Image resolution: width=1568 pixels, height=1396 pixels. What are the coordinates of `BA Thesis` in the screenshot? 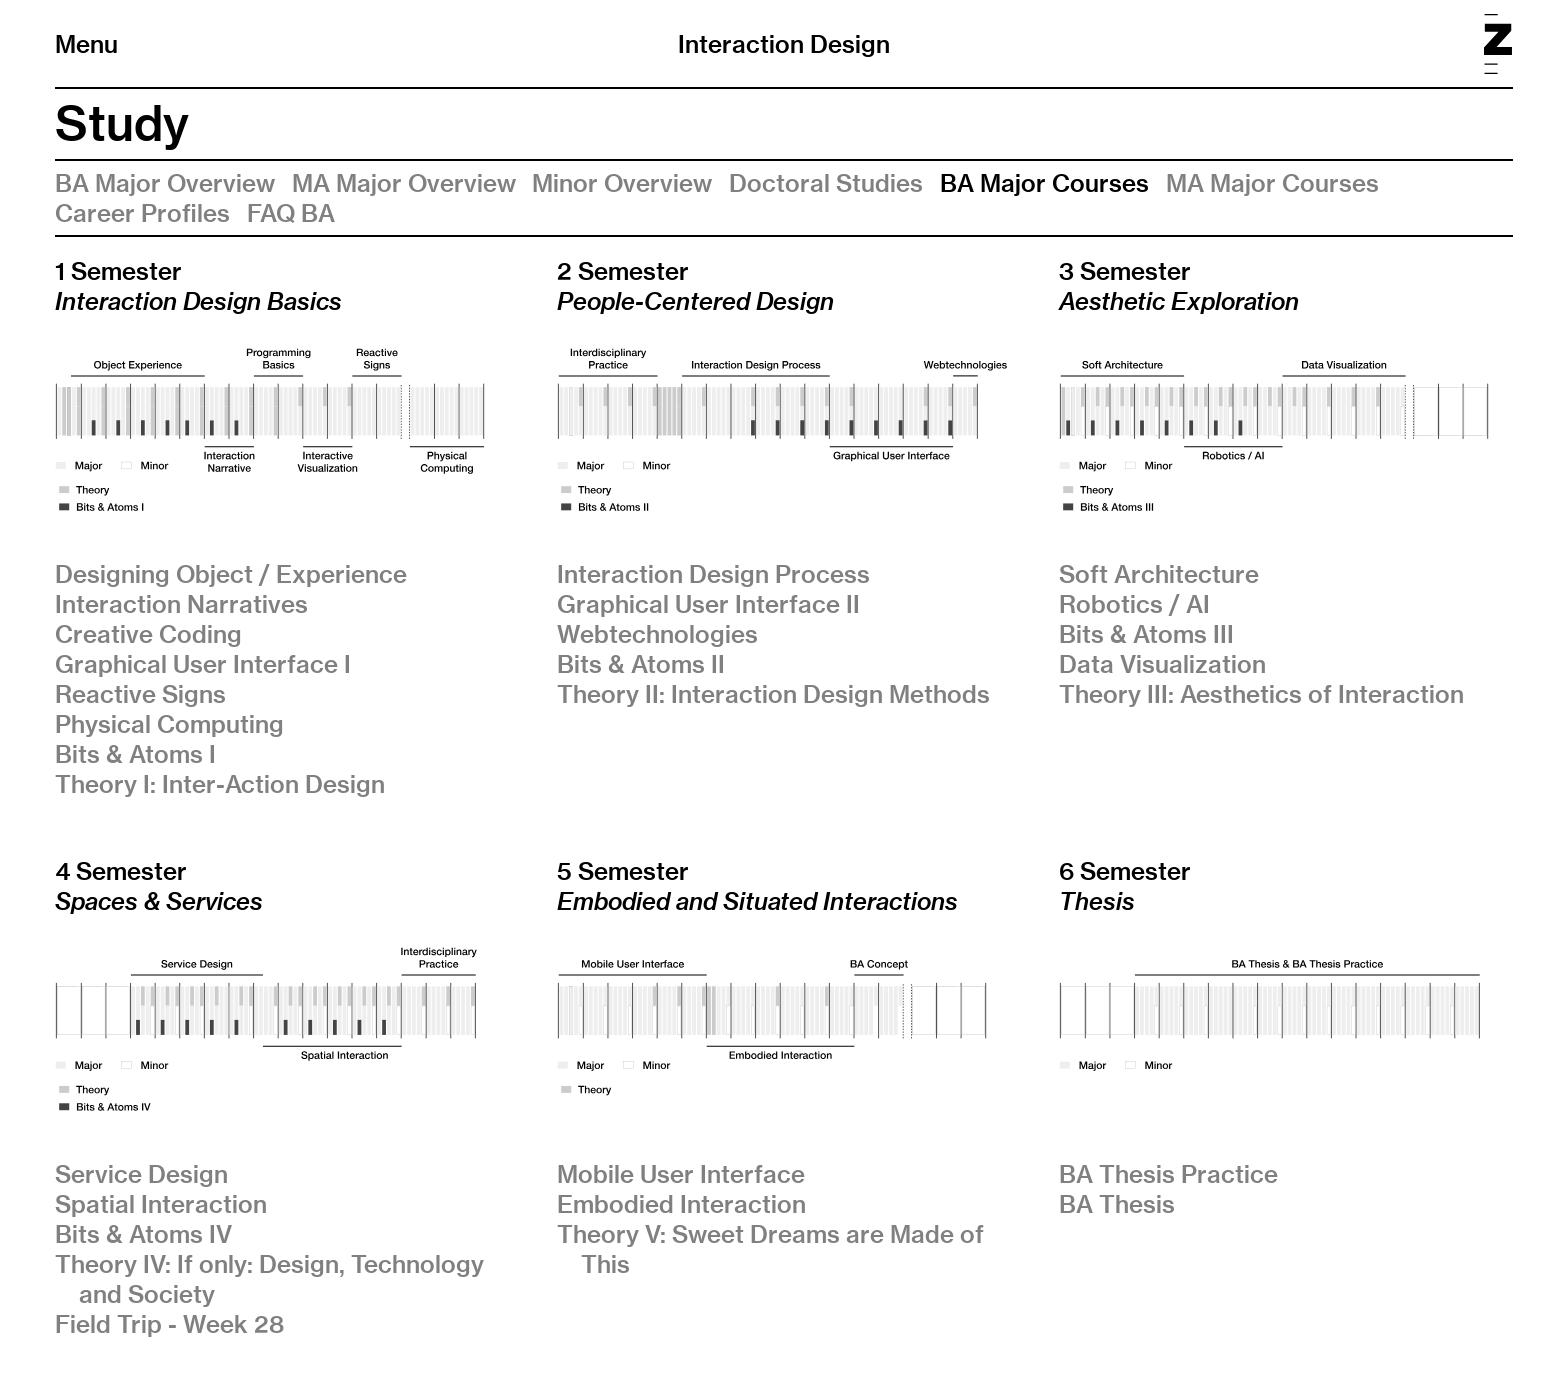 It's located at (1117, 1204).